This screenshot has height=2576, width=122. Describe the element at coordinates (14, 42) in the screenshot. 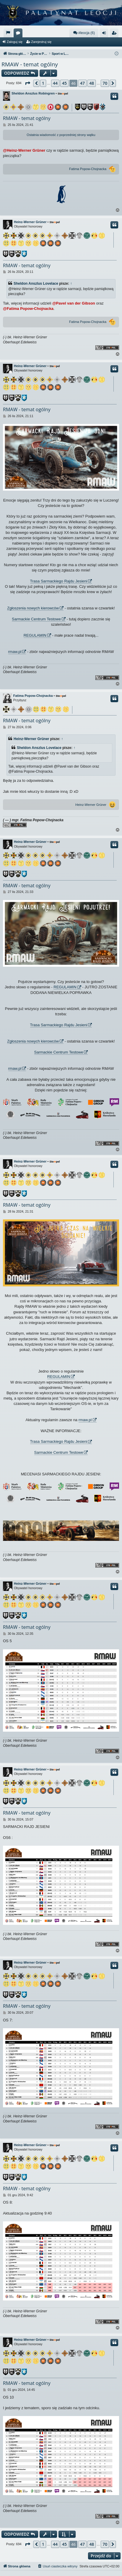

I see `Zaloguj się` at that location.